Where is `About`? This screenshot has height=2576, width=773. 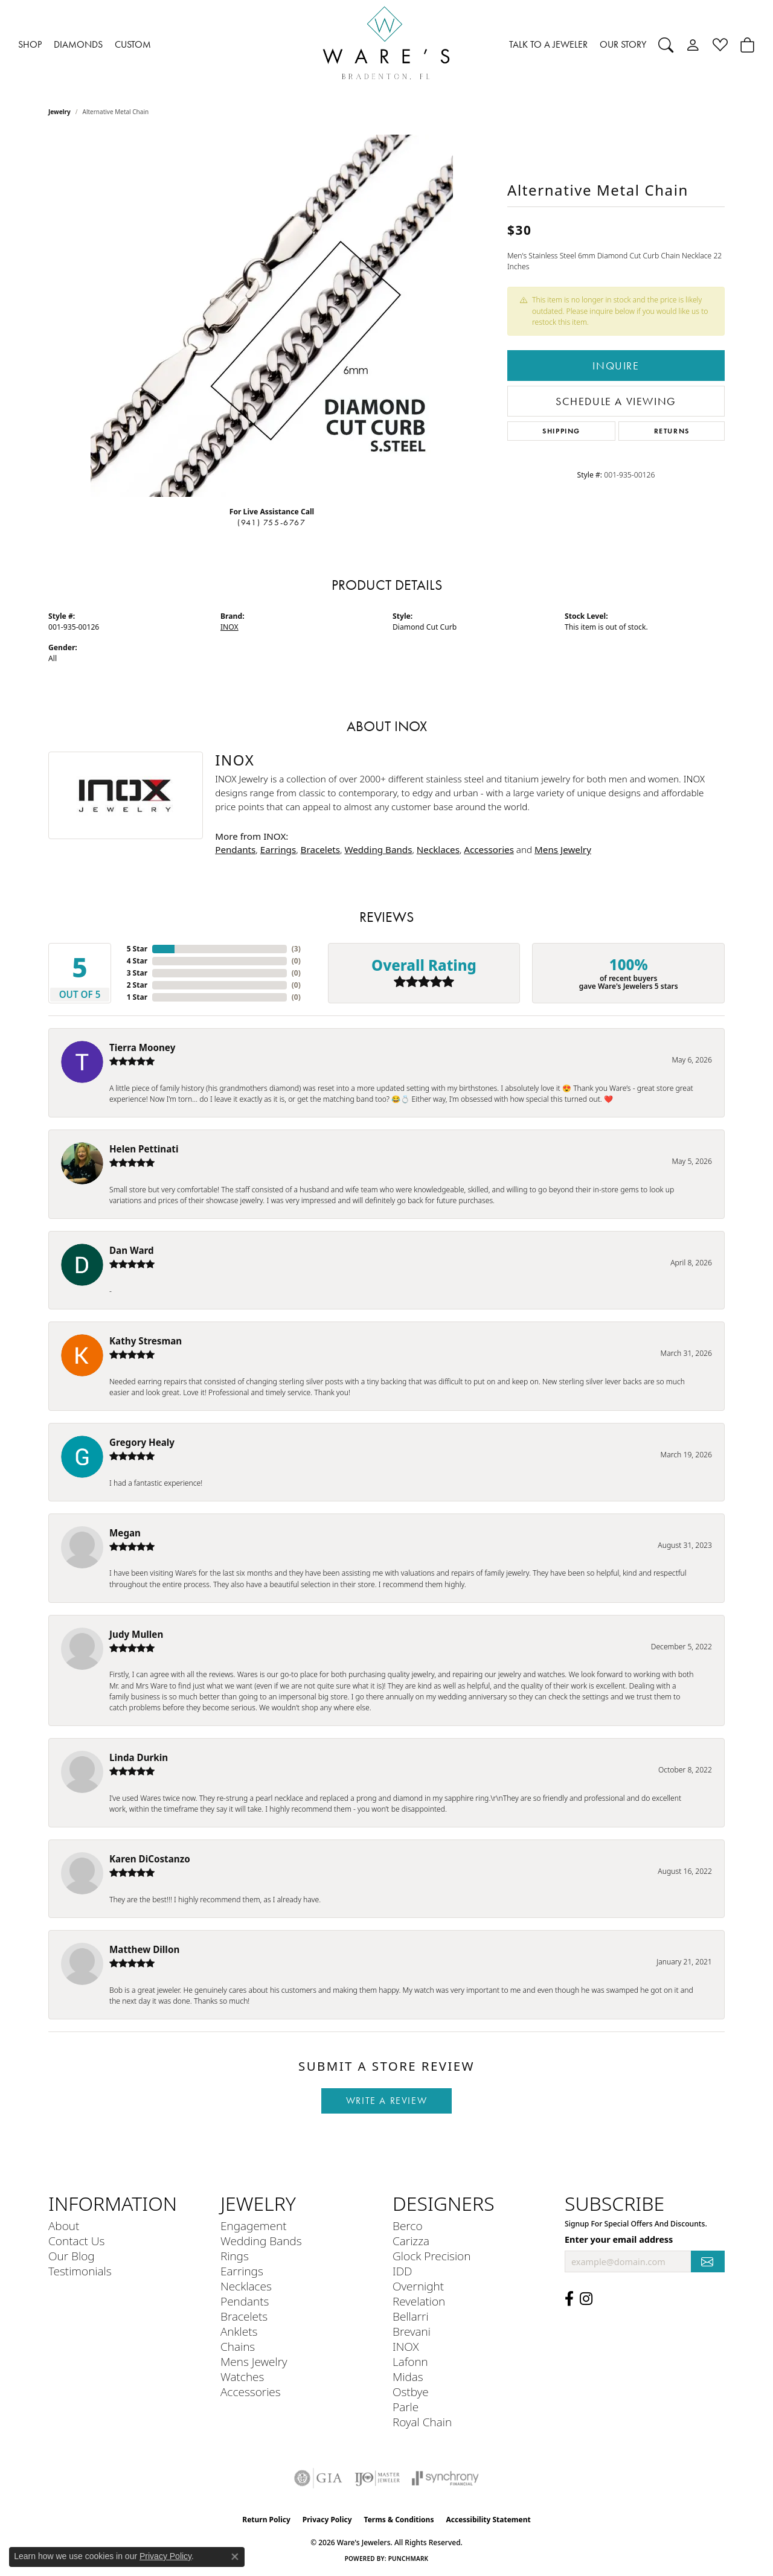
About is located at coordinates (63, 2225).